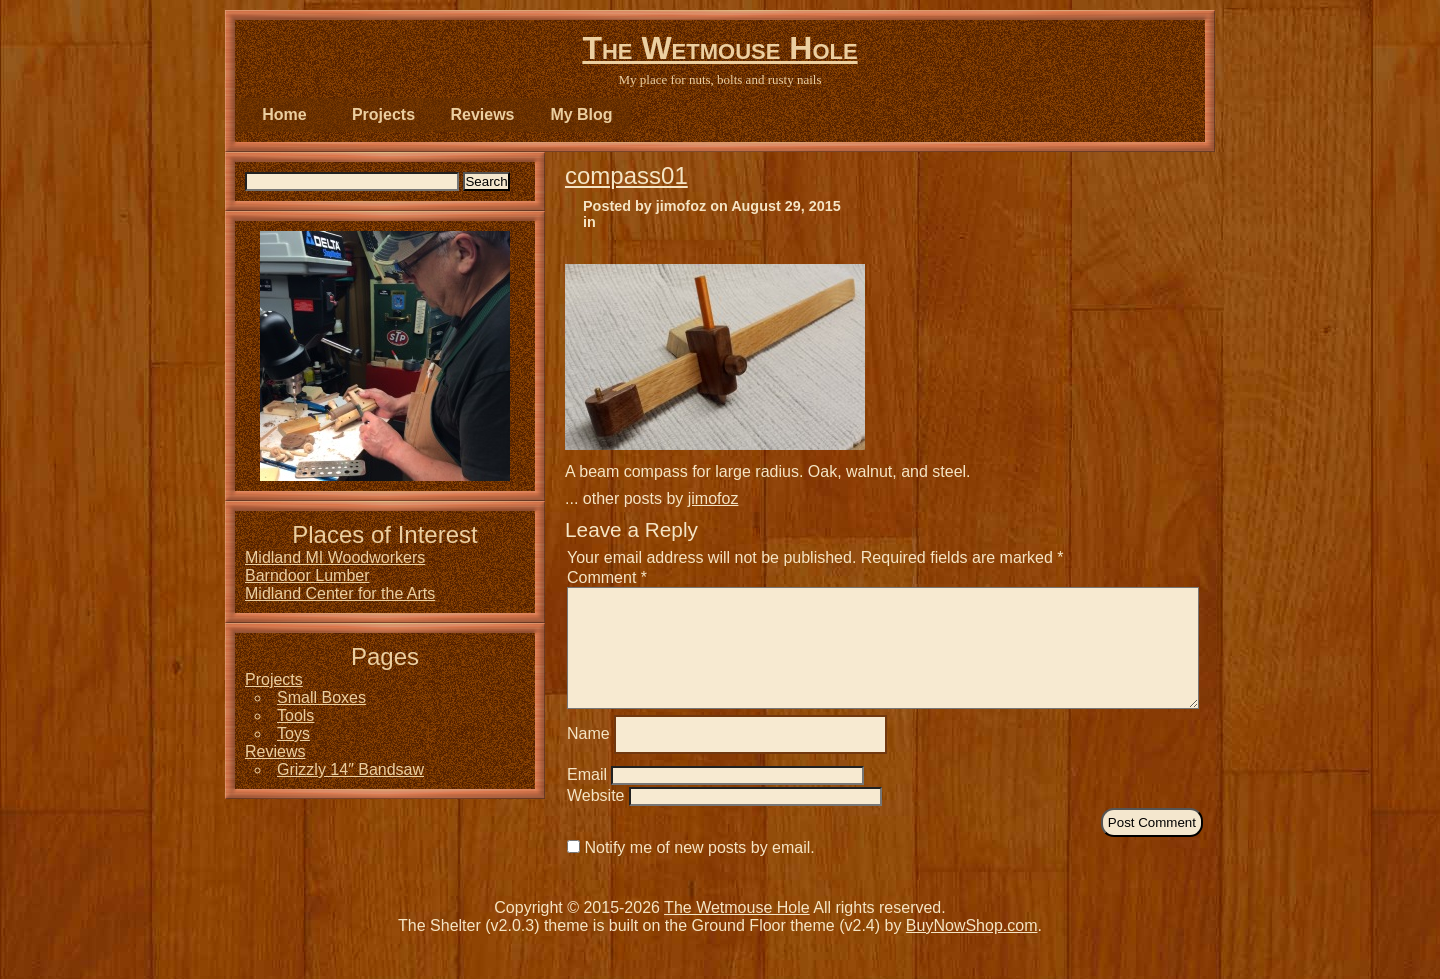 The width and height of the screenshot is (1440, 979). Describe the element at coordinates (587, 798) in the screenshot. I see `Email` at that location.